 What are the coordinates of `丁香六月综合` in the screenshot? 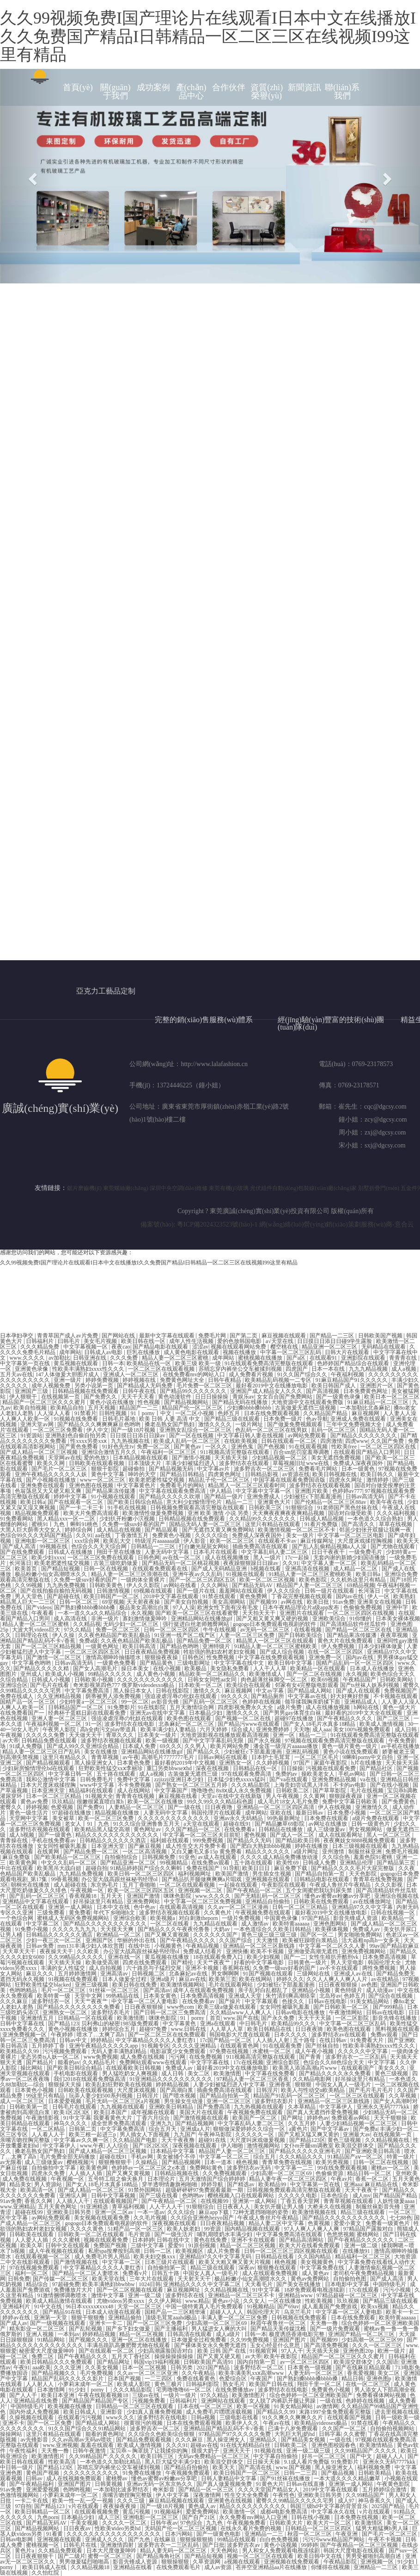 It's located at (153, 2118).